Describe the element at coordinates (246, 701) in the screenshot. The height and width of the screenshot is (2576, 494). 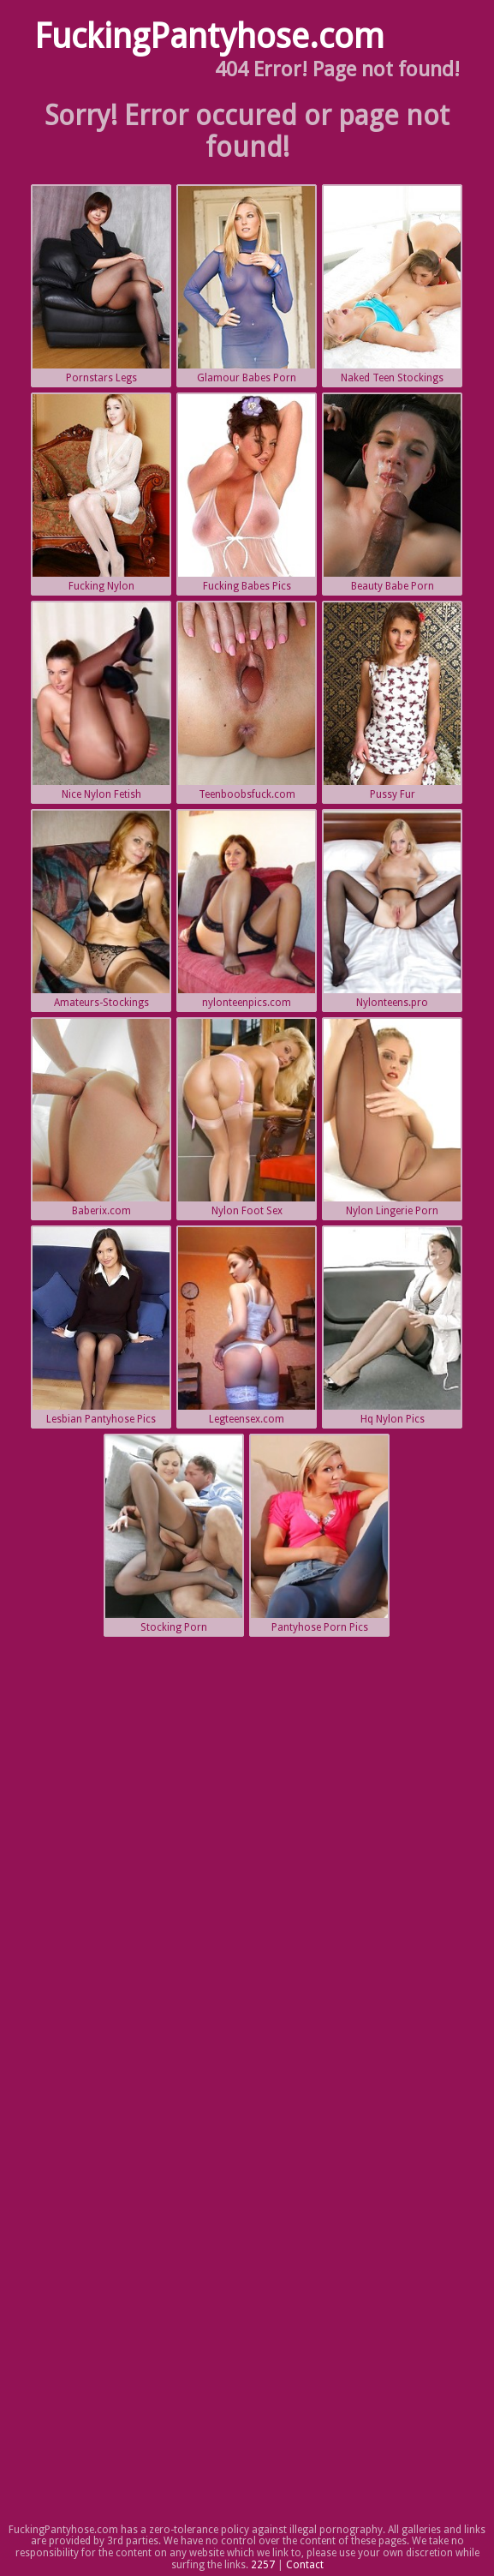
I see `Teenboobsfuck.com` at that location.